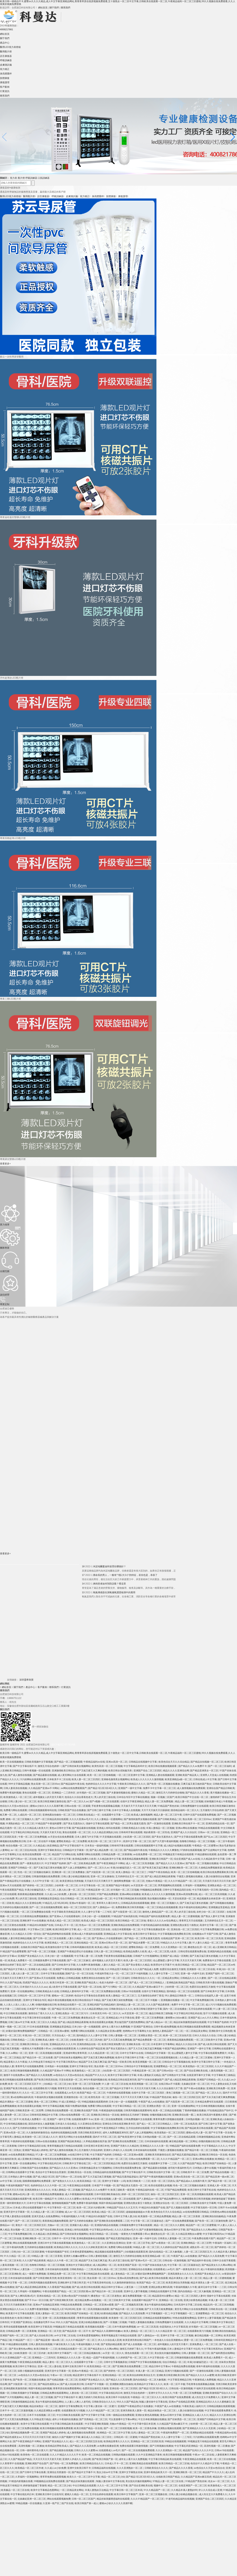 The width and height of the screenshot is (237, 2576). I want to click on 日韩伦理在线观看免费全集, so click(192, 1951).